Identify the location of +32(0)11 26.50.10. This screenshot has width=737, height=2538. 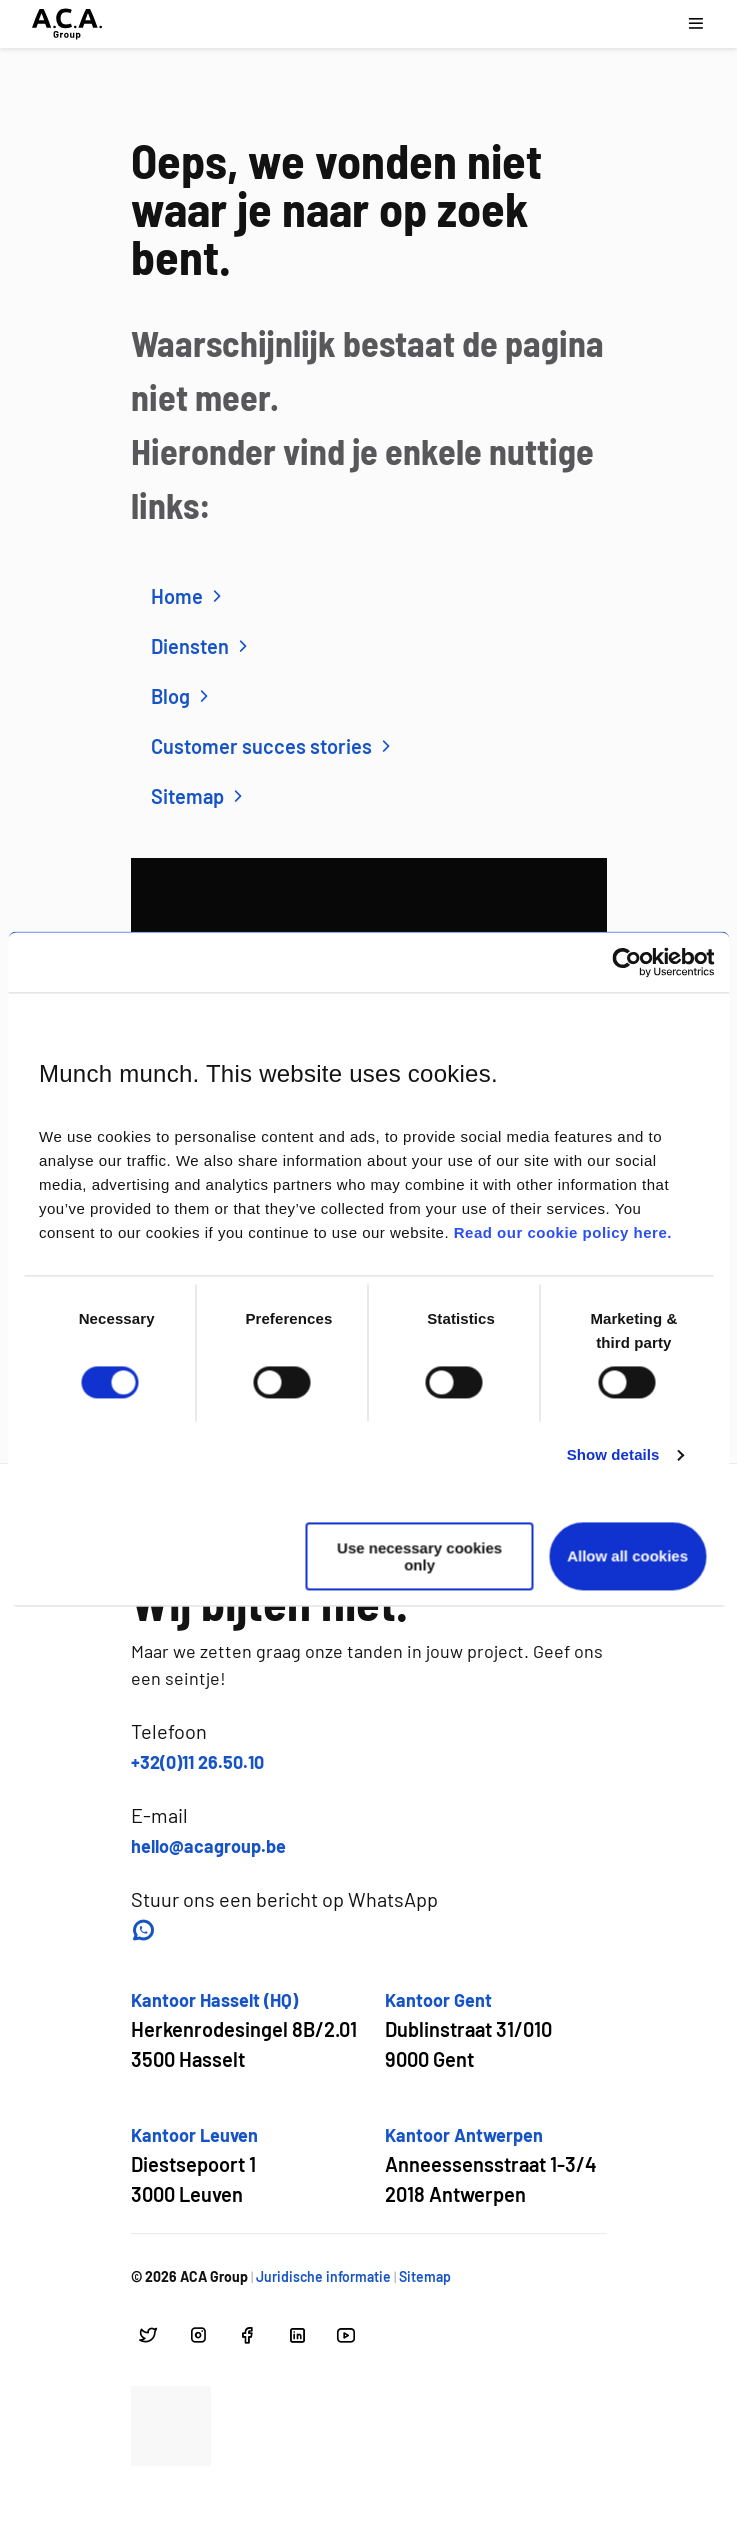
(197, 1762).